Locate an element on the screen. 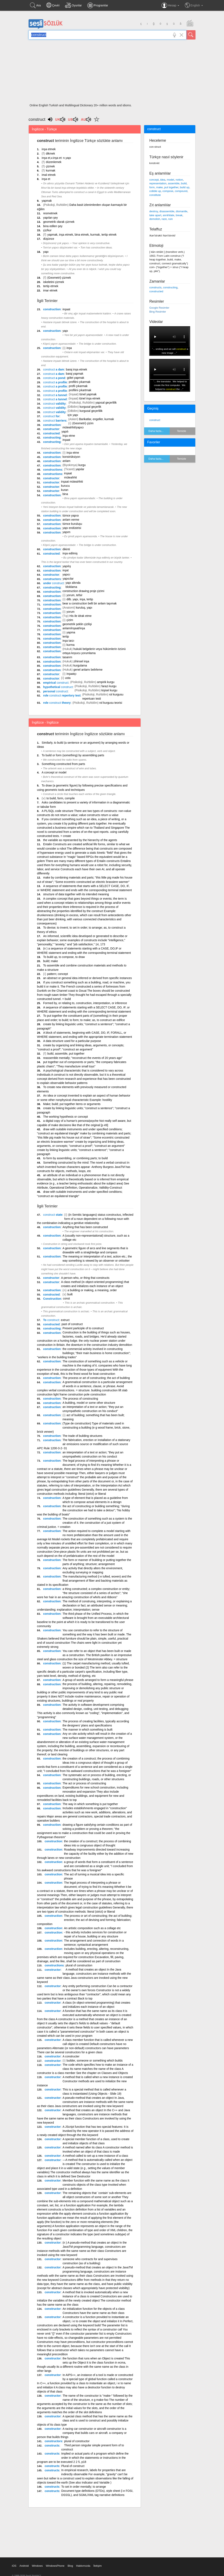 Image resolution: width=224 pixels, height=2576 pixels. kurgulama is located at coordinates (80, 665).